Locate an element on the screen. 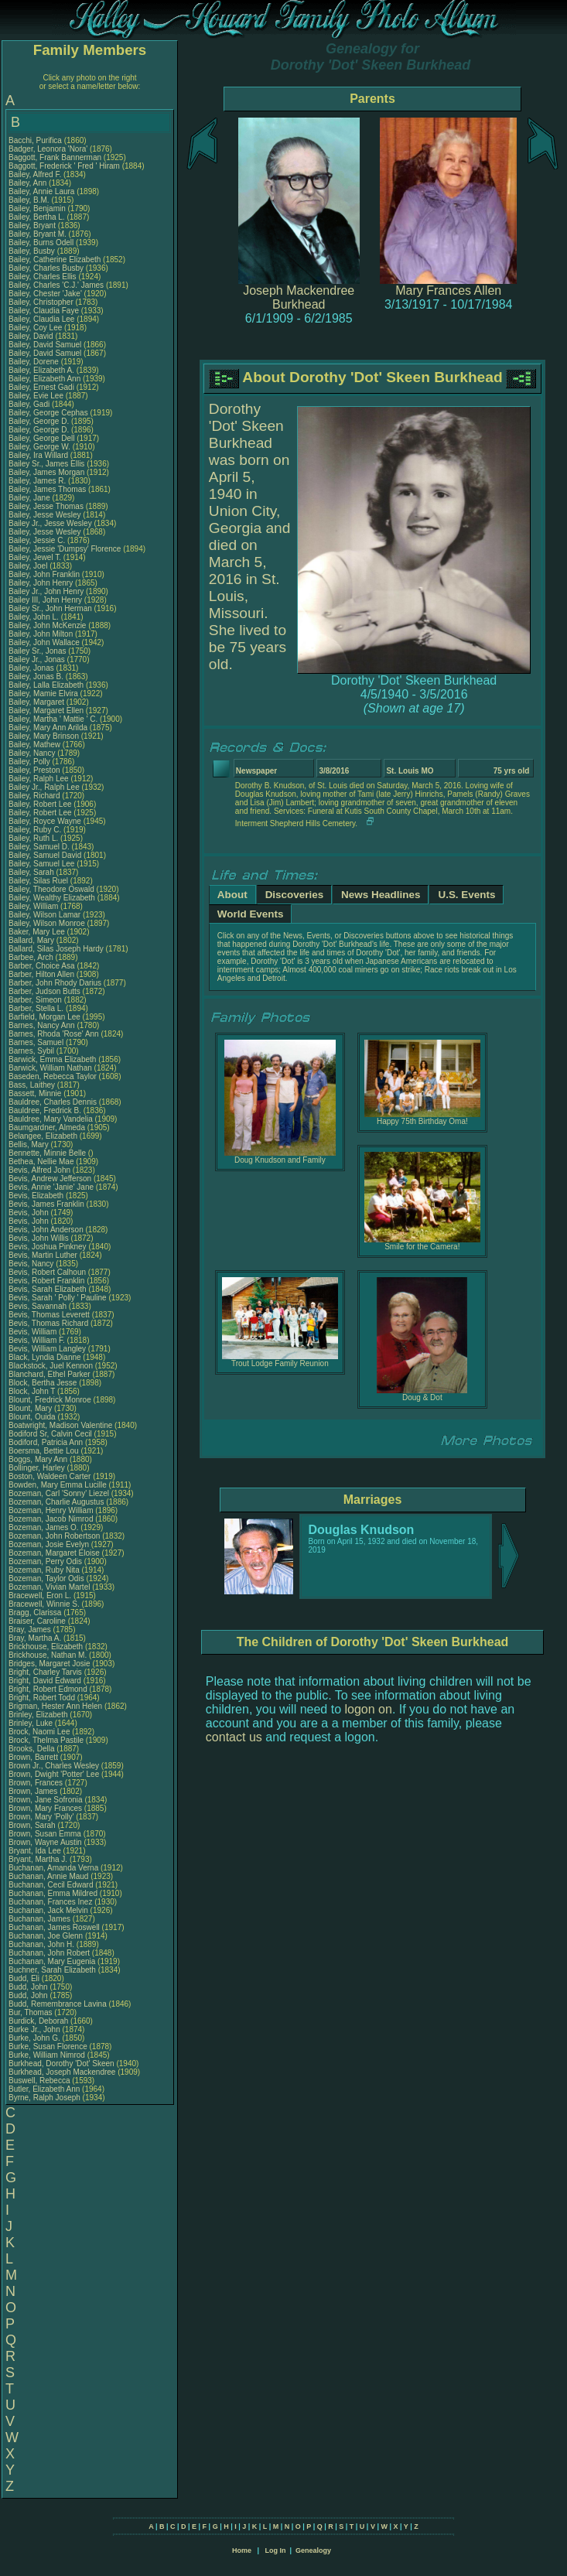 The height and width of the screenshot is (2576, 567). Bailey, John Wallace is located at coordinates (44, 642).